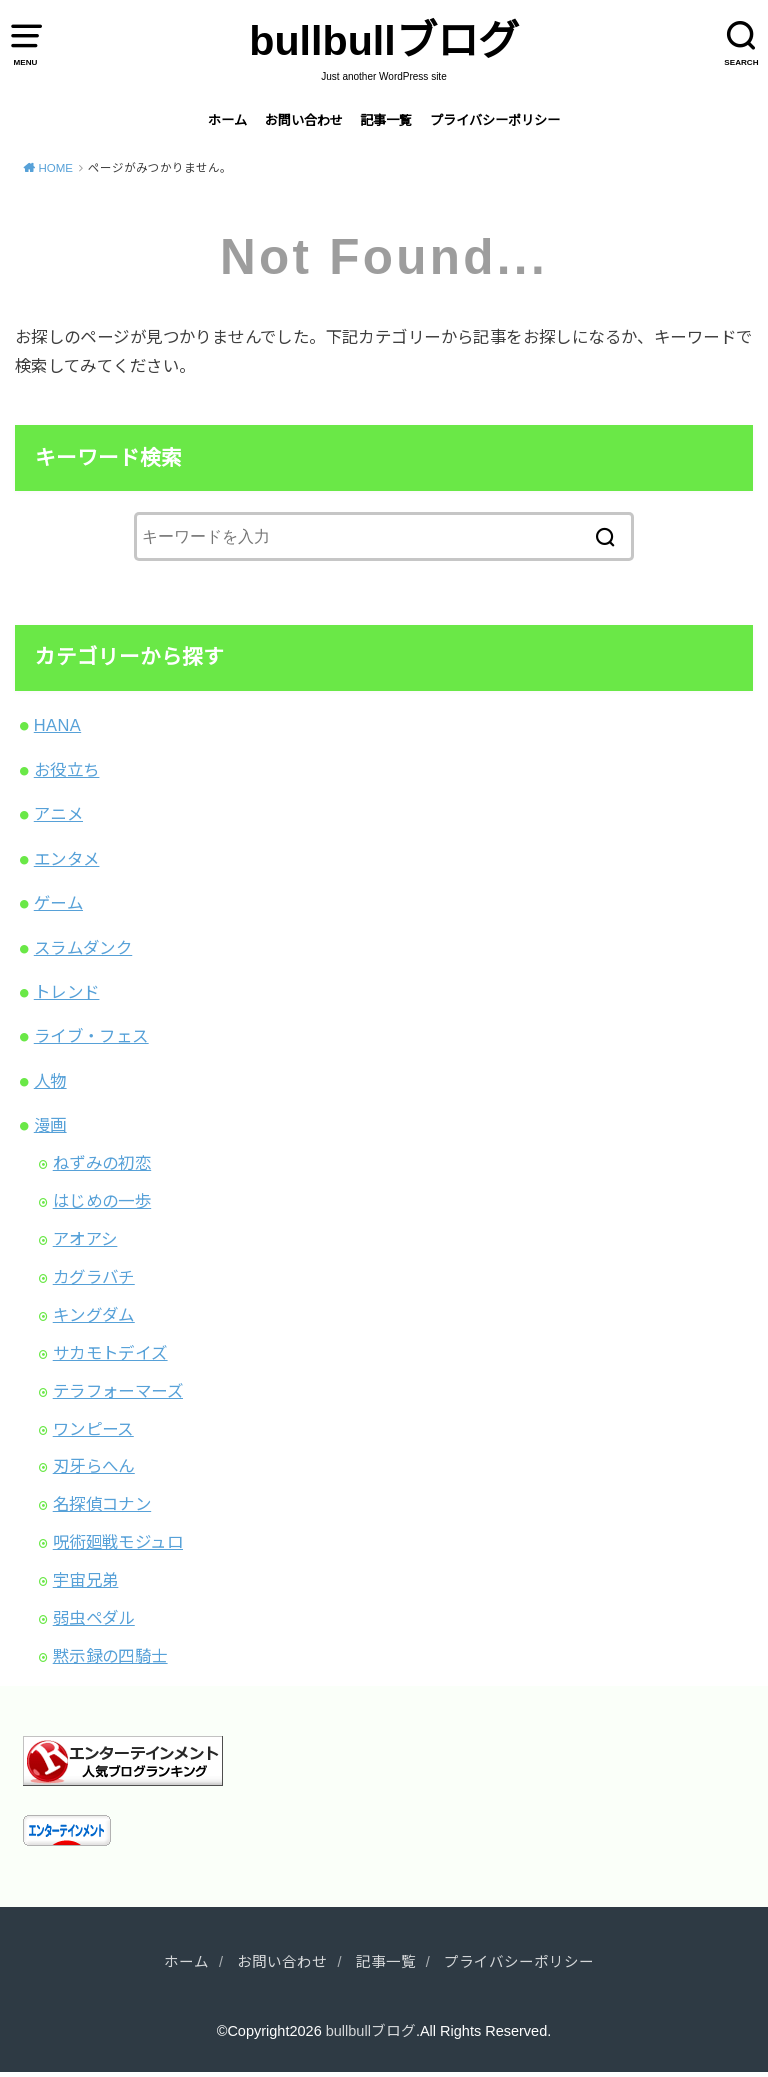 The height and width of the screenshot is (2077, 768). What do you see at coordinates (94, 1277) in the screenshot?
I see `カグラバチ` at bounding box center [94, 1277].